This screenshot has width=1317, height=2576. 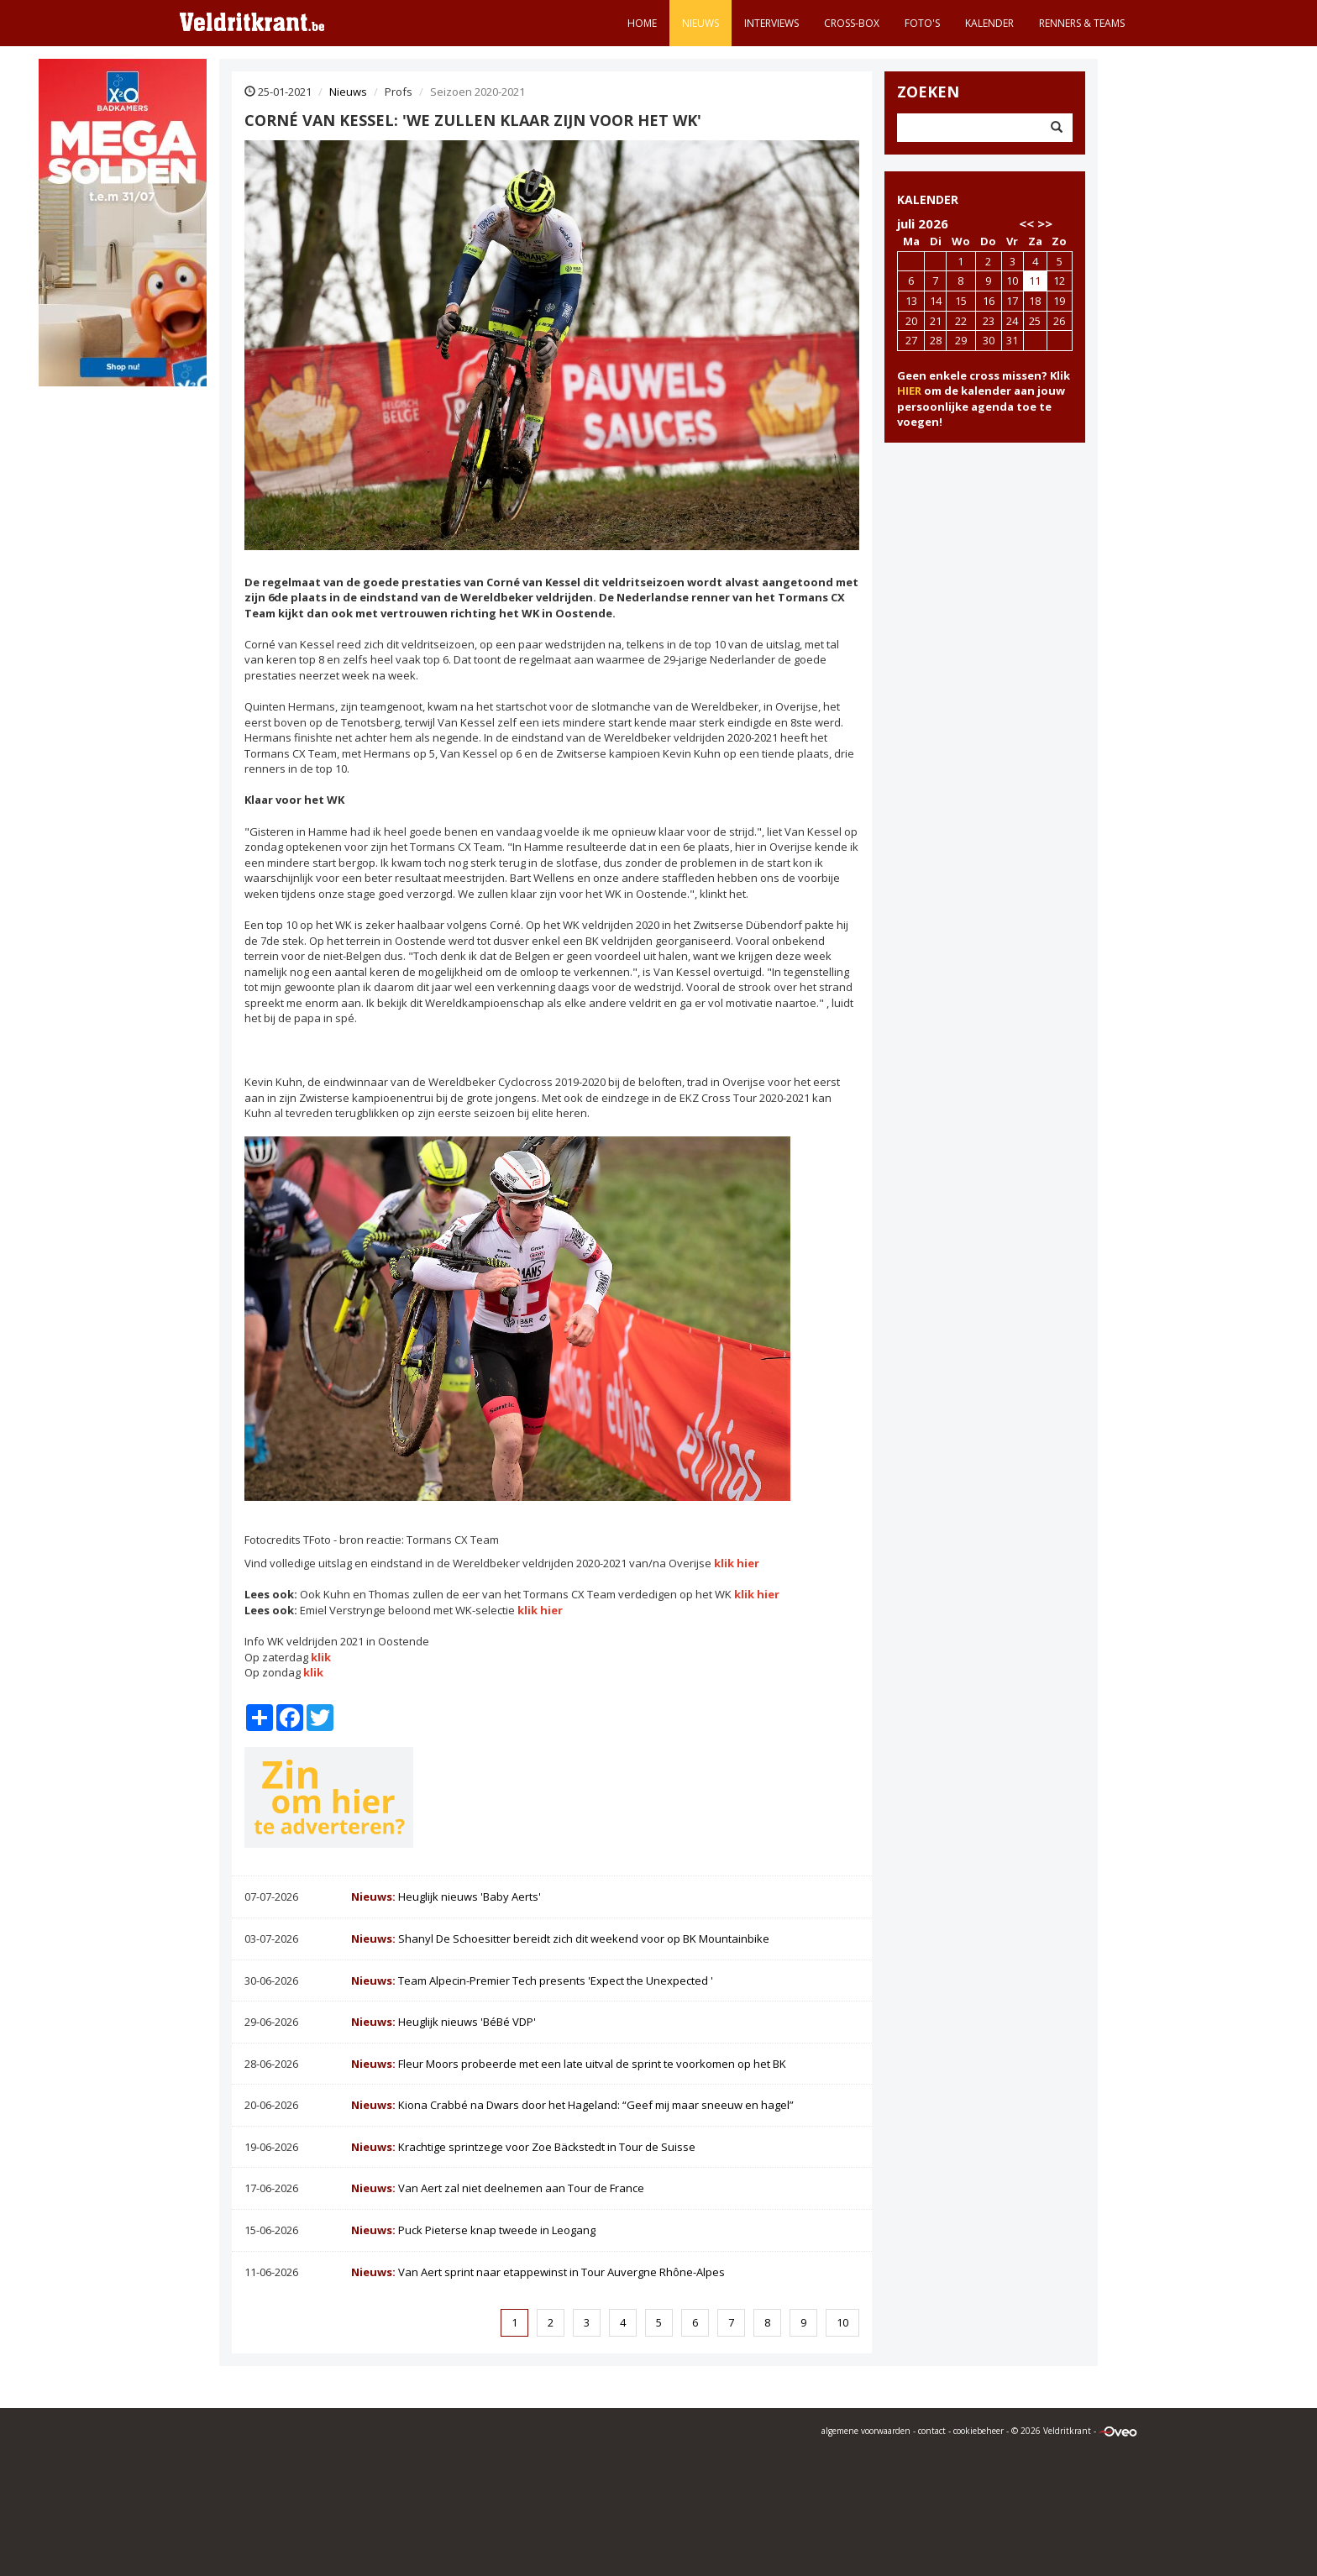 What do you see at coordinates (497, 2188) in the screenshot?
I see `Van Aert zal niet deelnemen aan Tour de France` at bounding box center [497, 2188].